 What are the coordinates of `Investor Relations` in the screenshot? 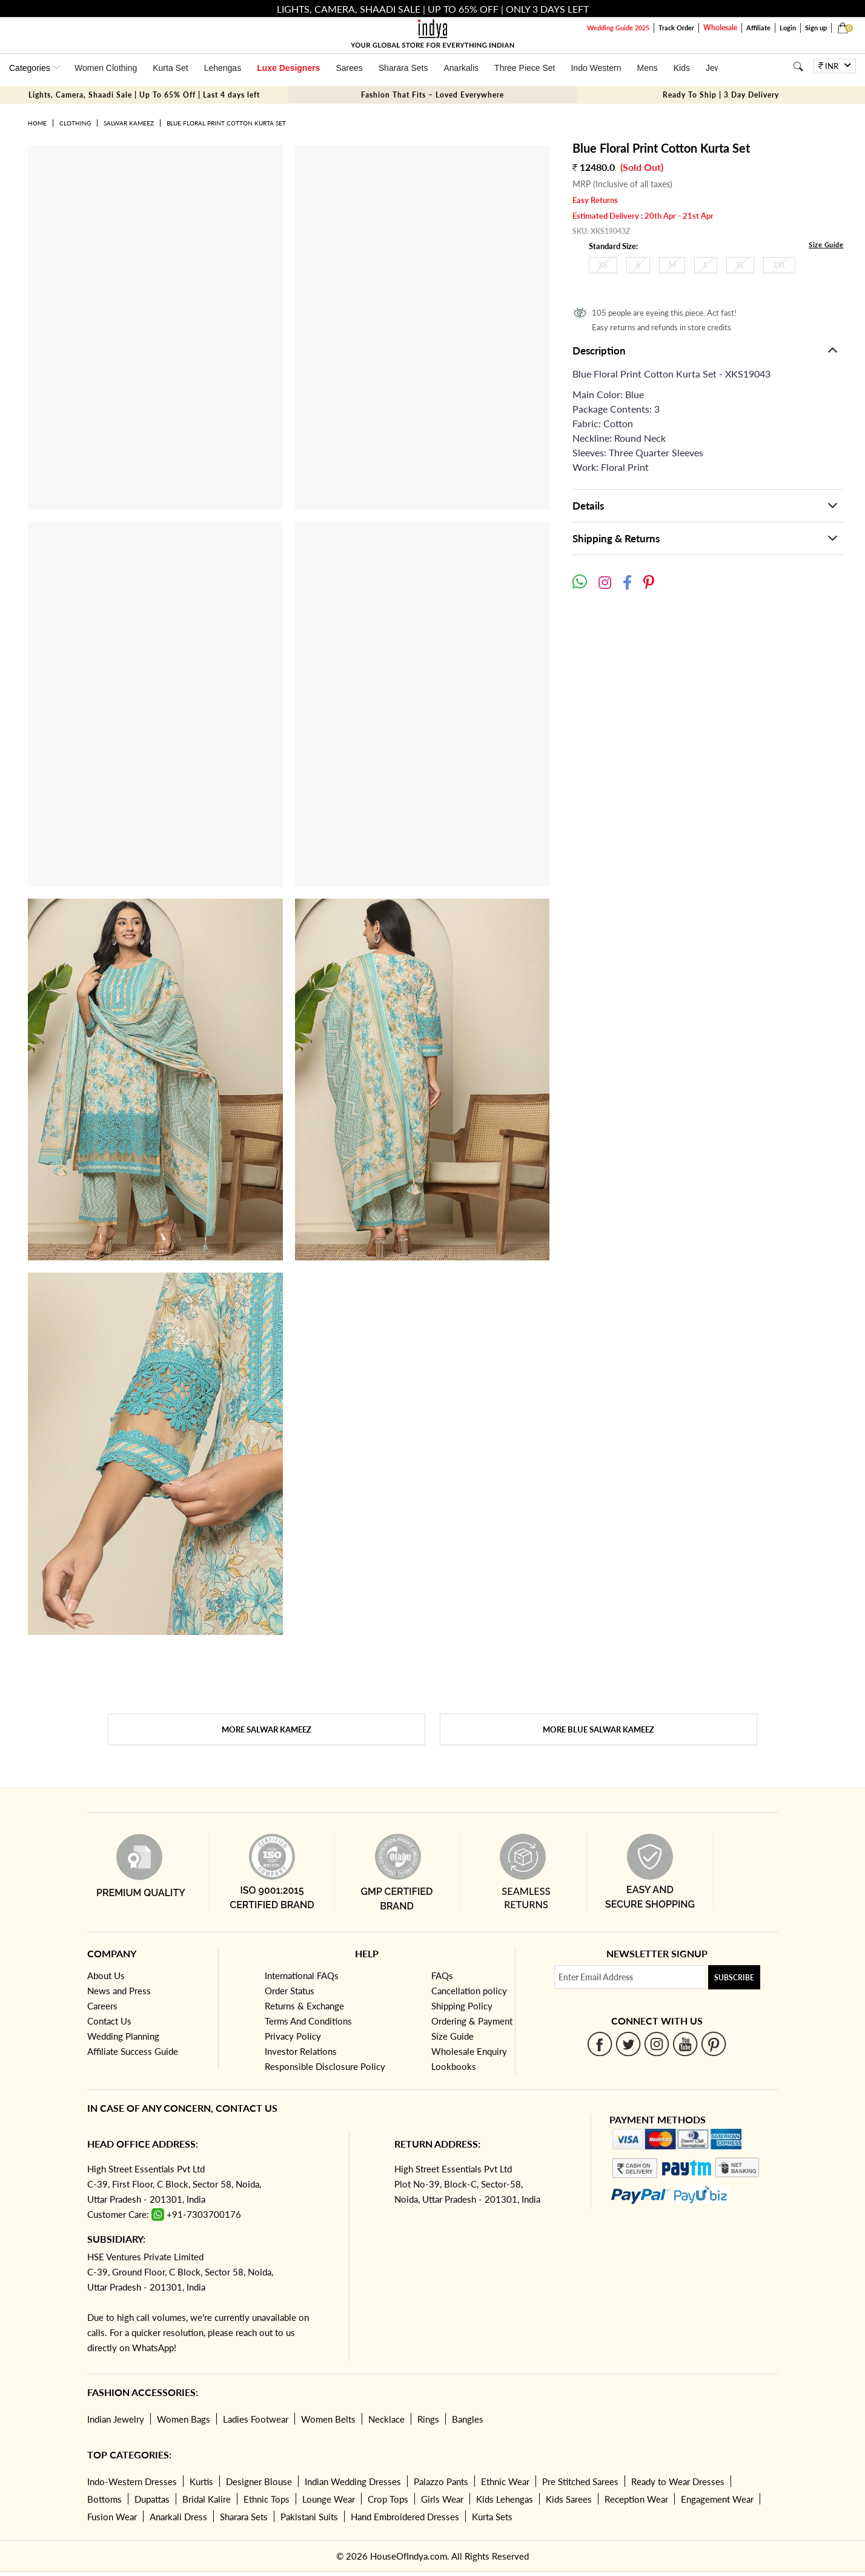 It's located at (301, 2051).